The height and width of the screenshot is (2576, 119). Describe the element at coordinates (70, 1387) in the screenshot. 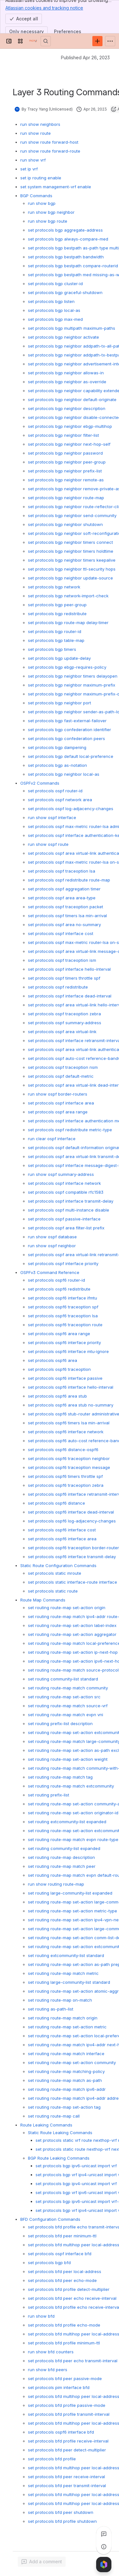

I see `set protocols ospf6 interface hello-interval` at that location.